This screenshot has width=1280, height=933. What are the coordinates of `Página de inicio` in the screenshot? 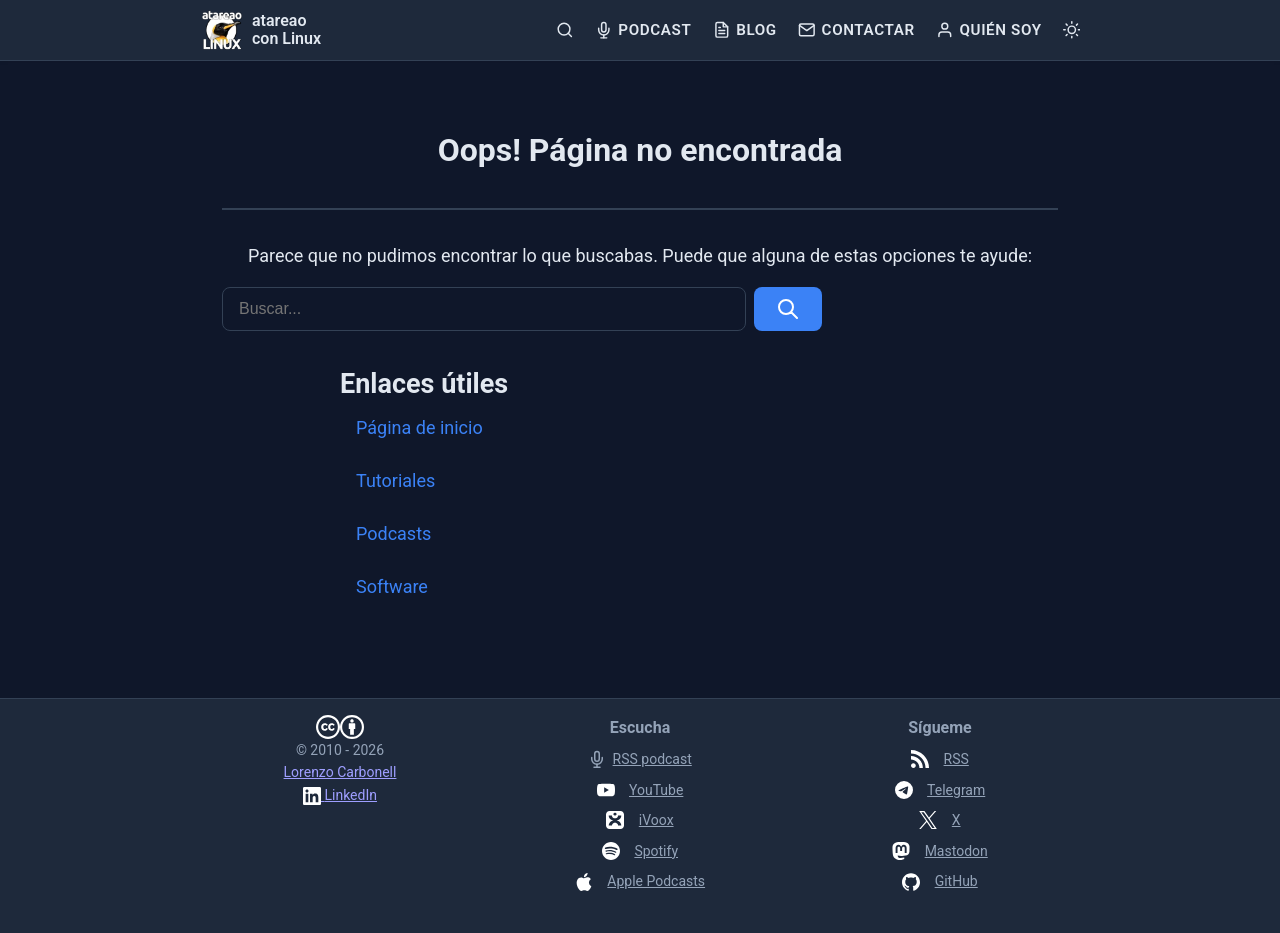 It's located at (419, 427).